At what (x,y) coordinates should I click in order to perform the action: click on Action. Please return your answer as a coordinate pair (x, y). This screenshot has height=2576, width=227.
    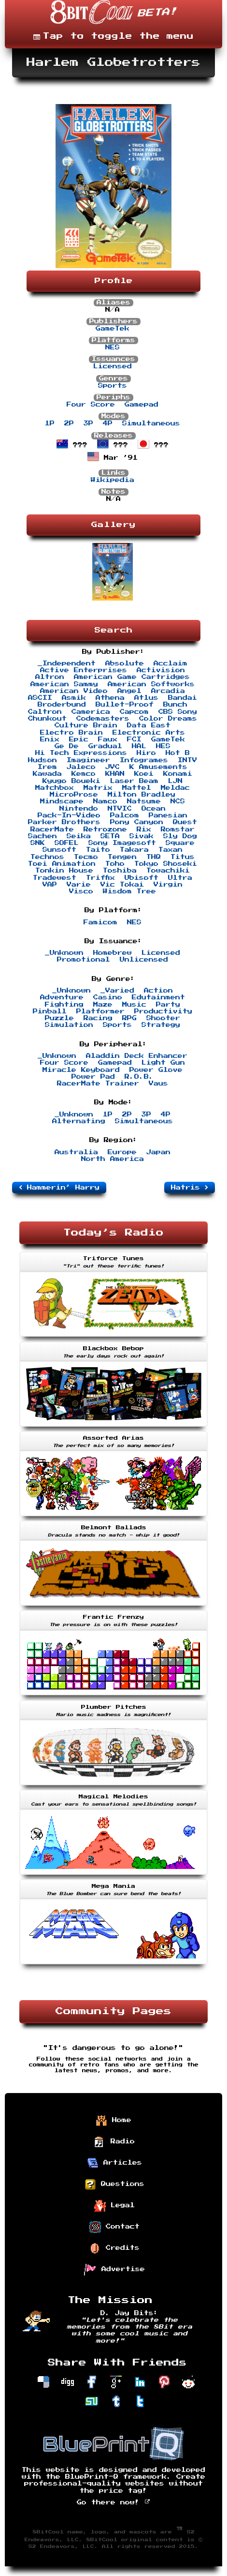
    Looking at the image, I should click on (158, 990).